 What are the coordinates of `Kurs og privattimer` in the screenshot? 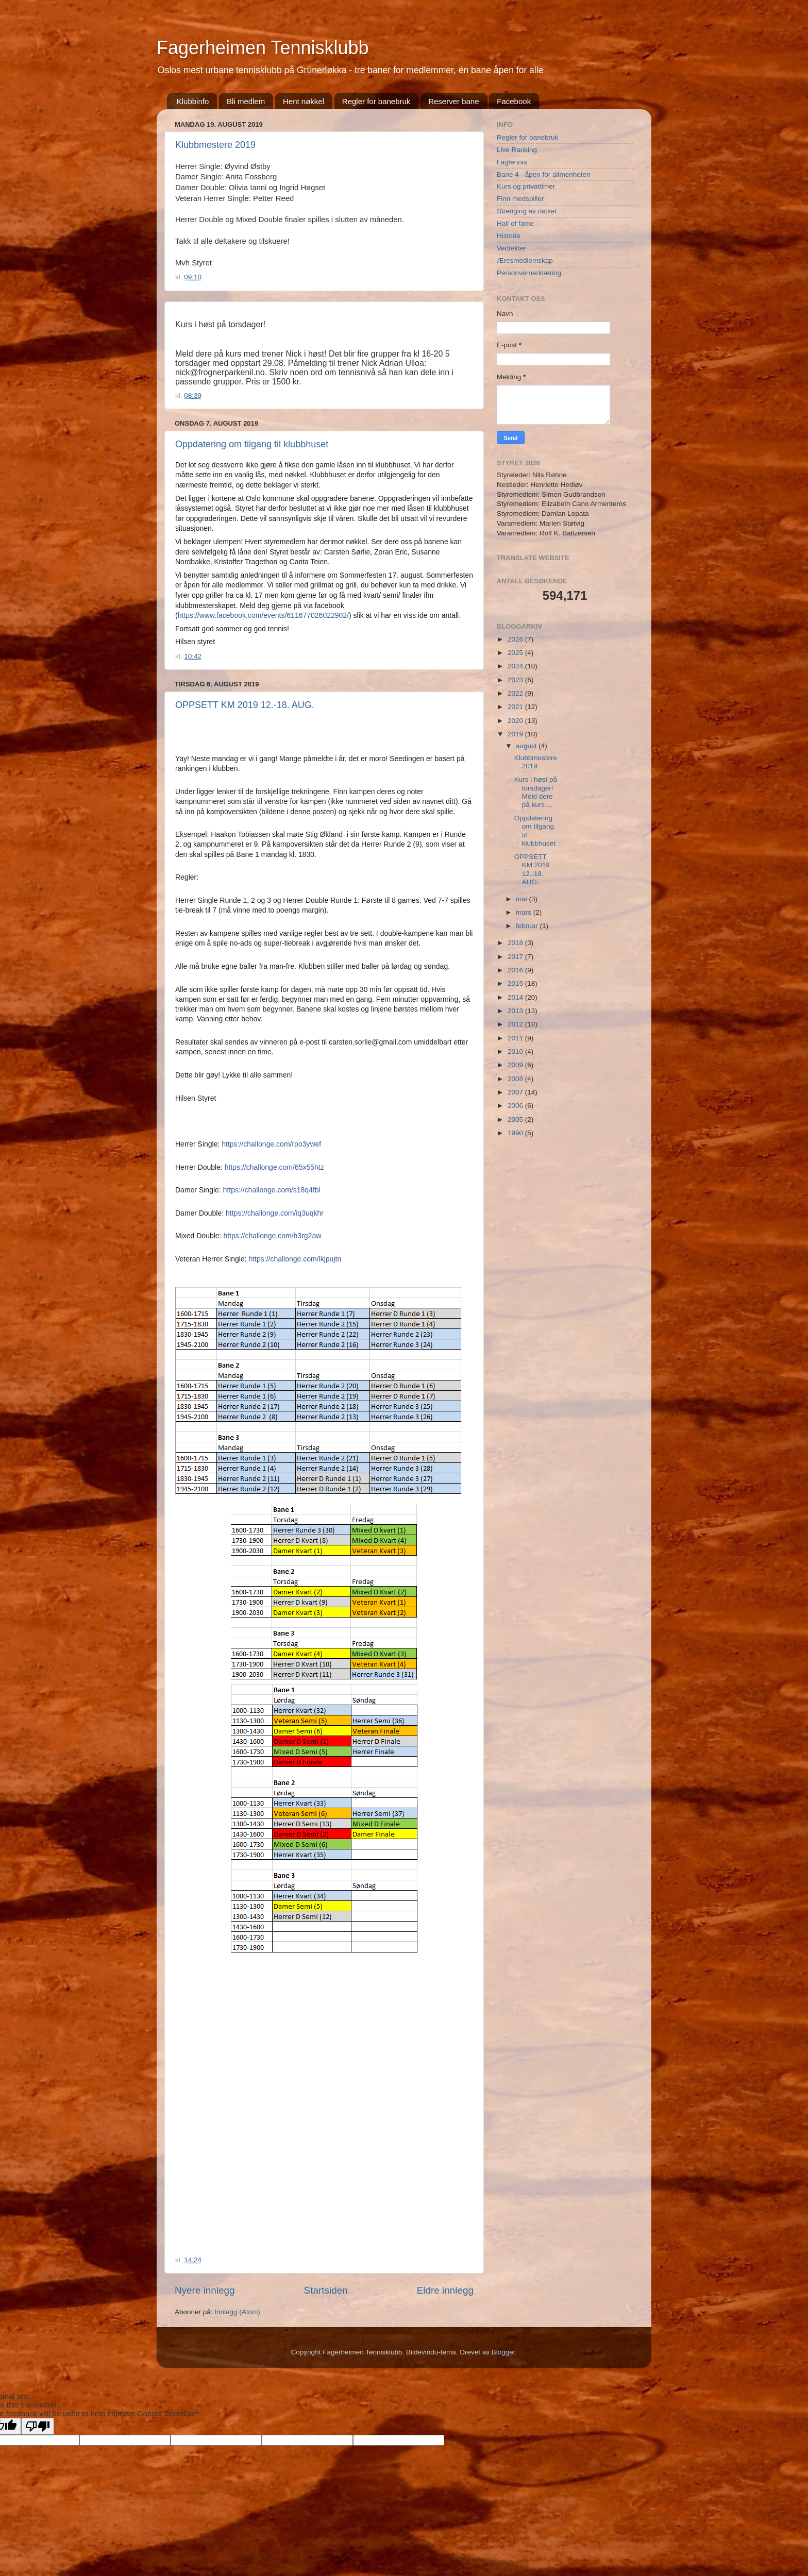 It's located at (526, 186).